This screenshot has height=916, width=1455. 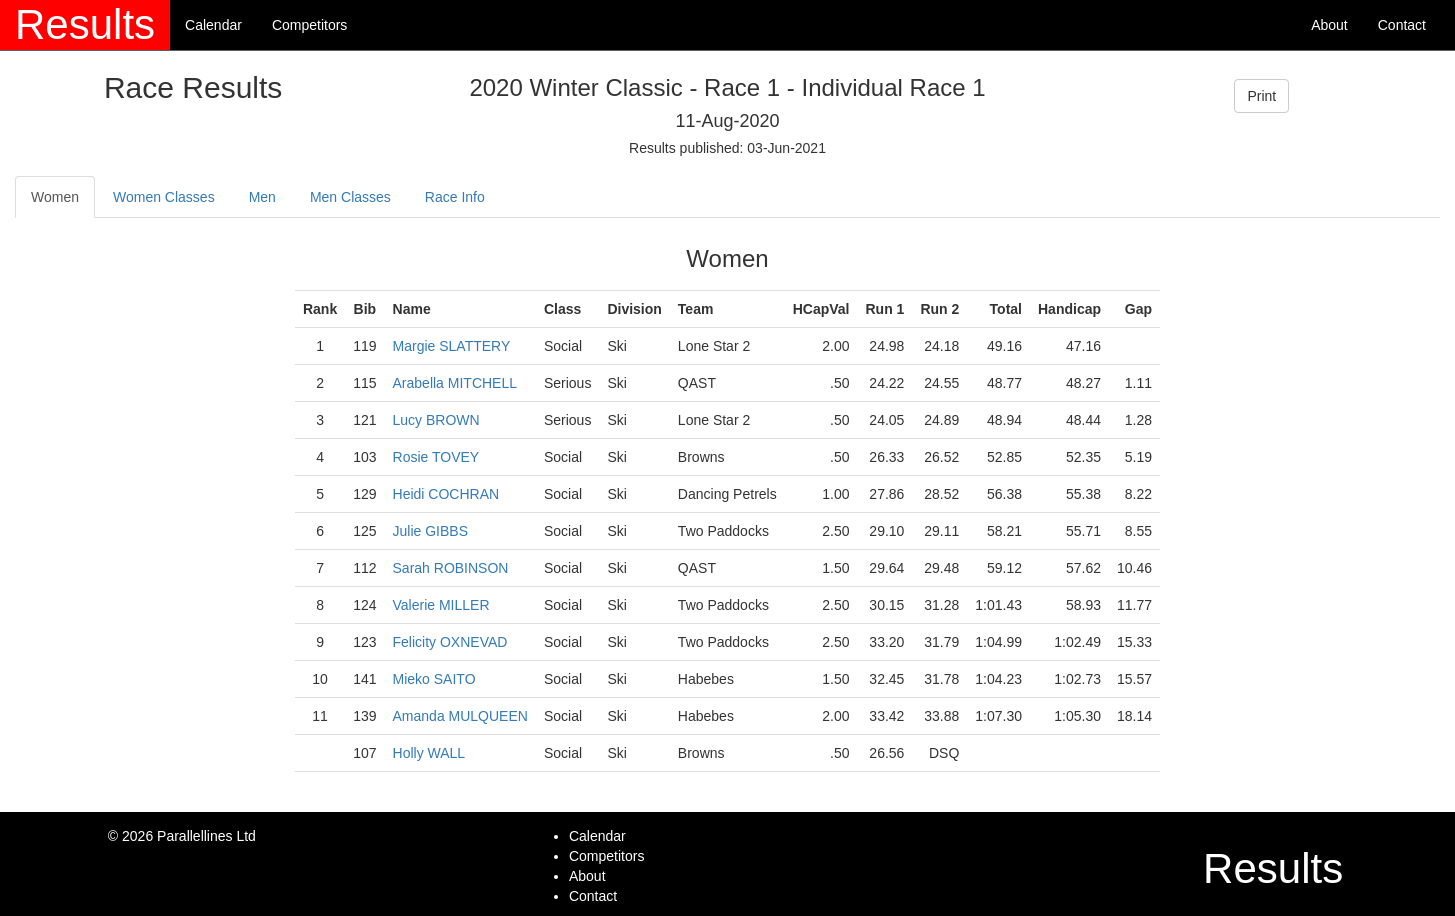 I want to click on Arabella MITCHELL, so click(x=455, y=383).